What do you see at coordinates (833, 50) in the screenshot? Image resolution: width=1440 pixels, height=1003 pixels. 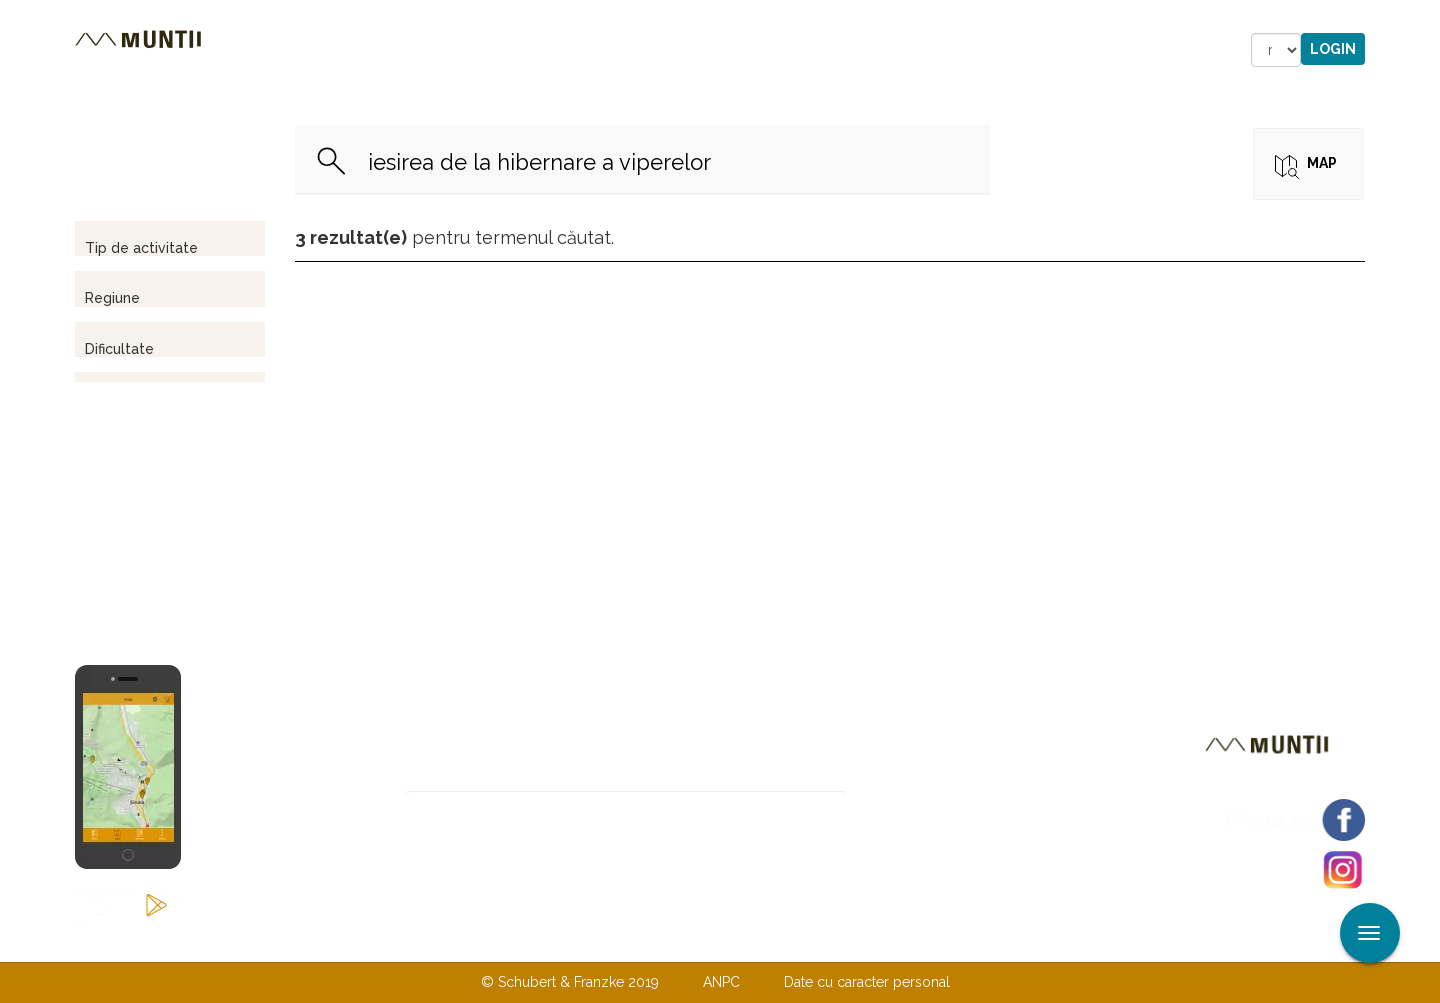 I see `Forum` at bounding box center [833, 50].